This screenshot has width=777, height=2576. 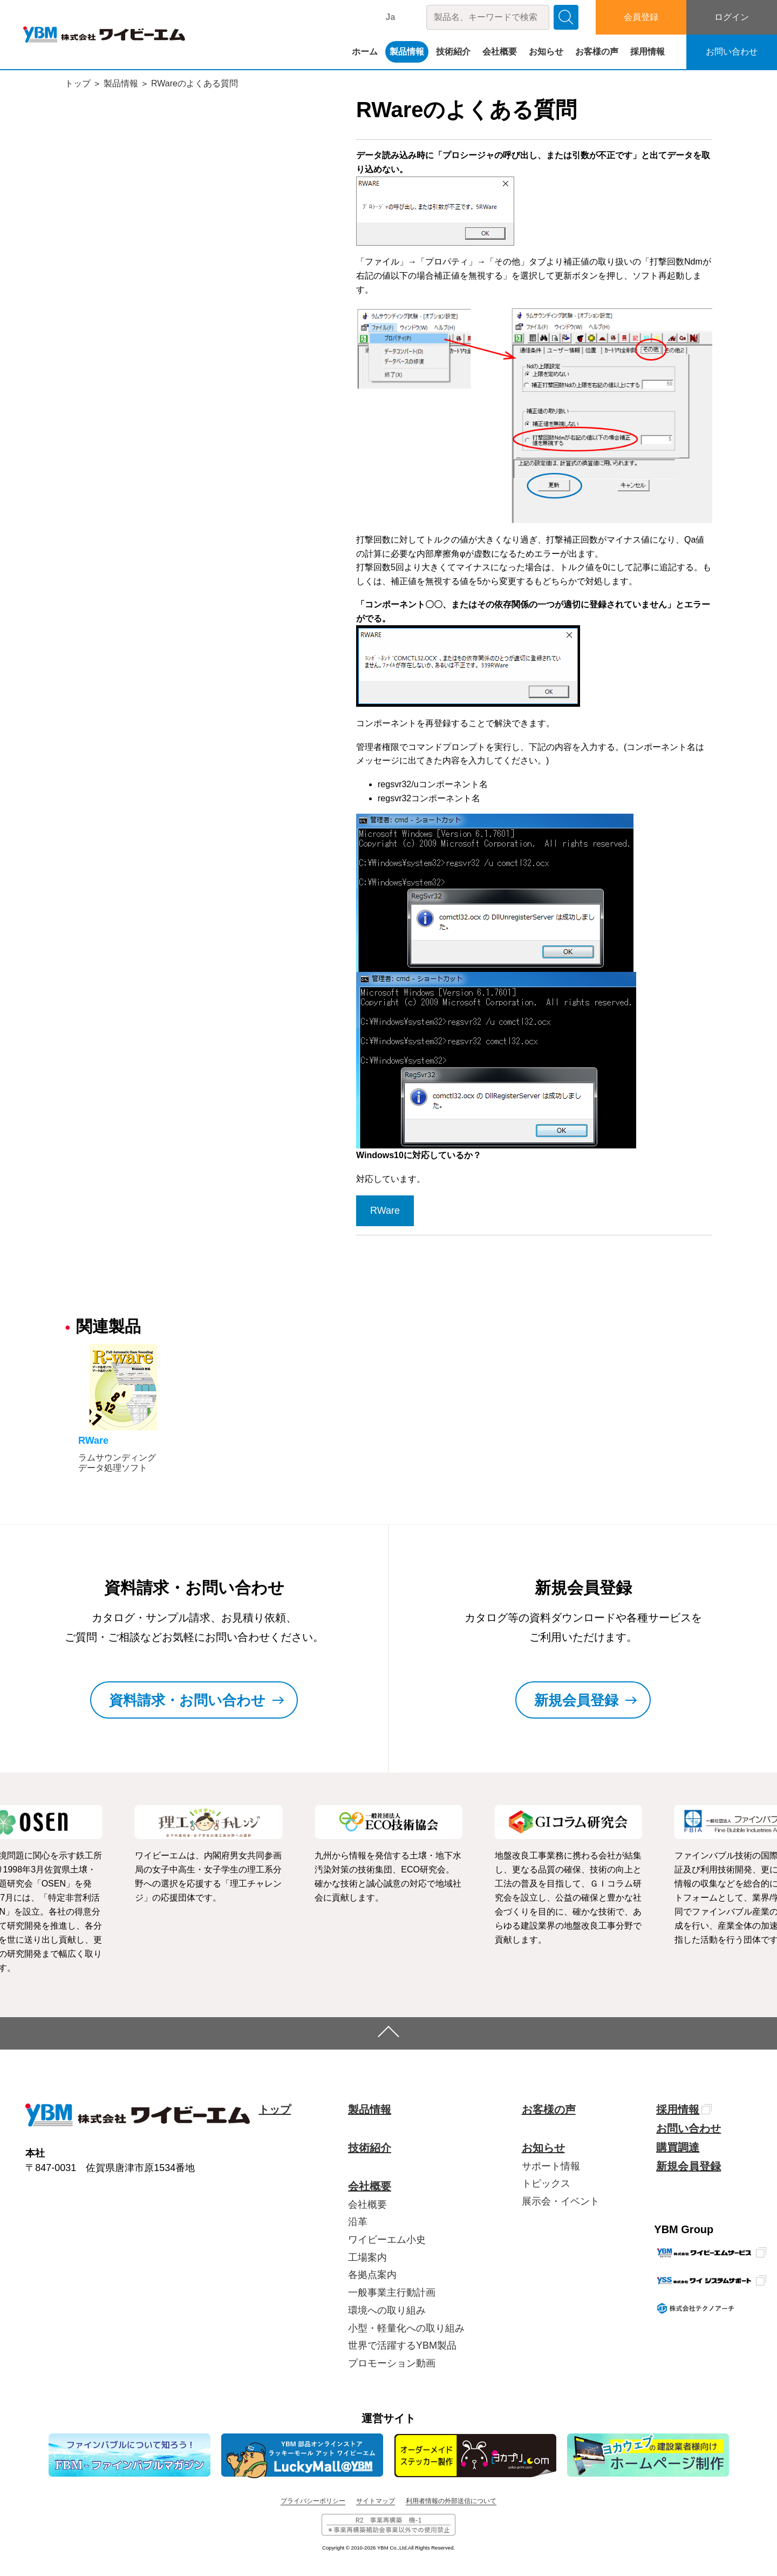 I want to click on 沿革, so click(x=357, y=2221).